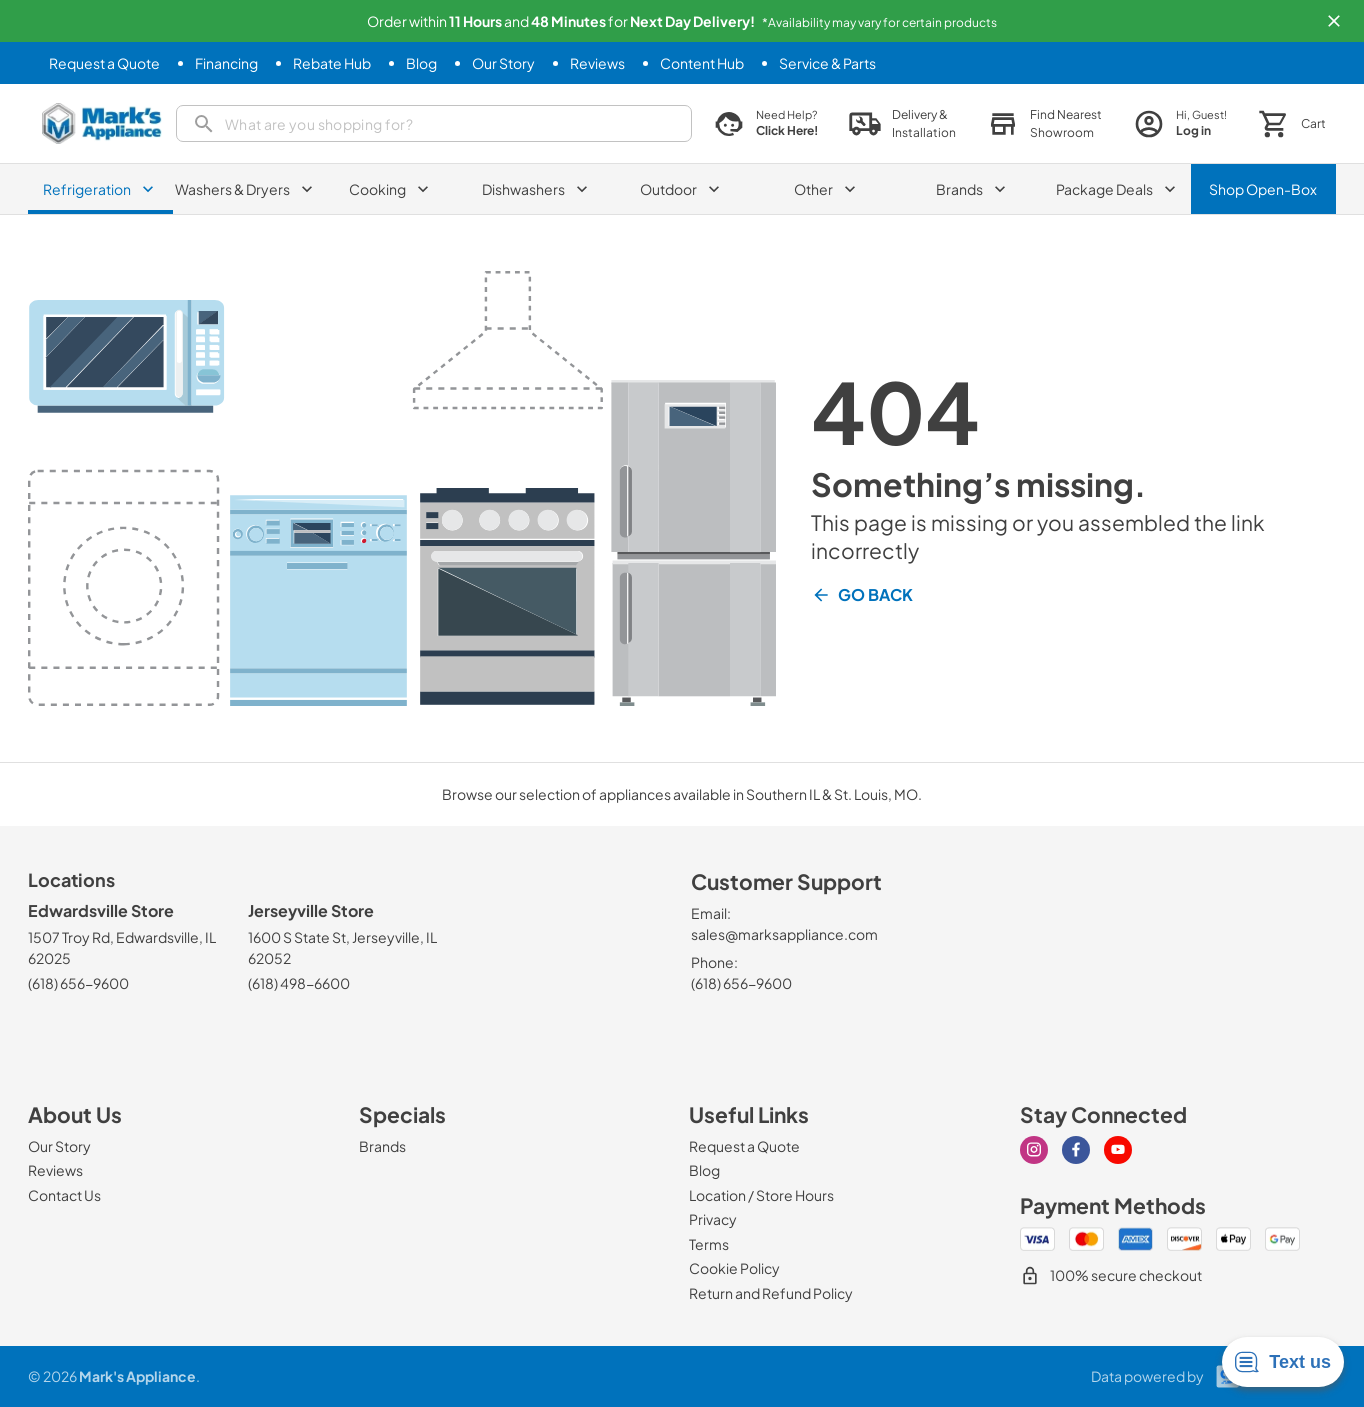 The width and height of the screenshot is (1364, 1407). I want to click on [Privacy], so click(713, 1219).